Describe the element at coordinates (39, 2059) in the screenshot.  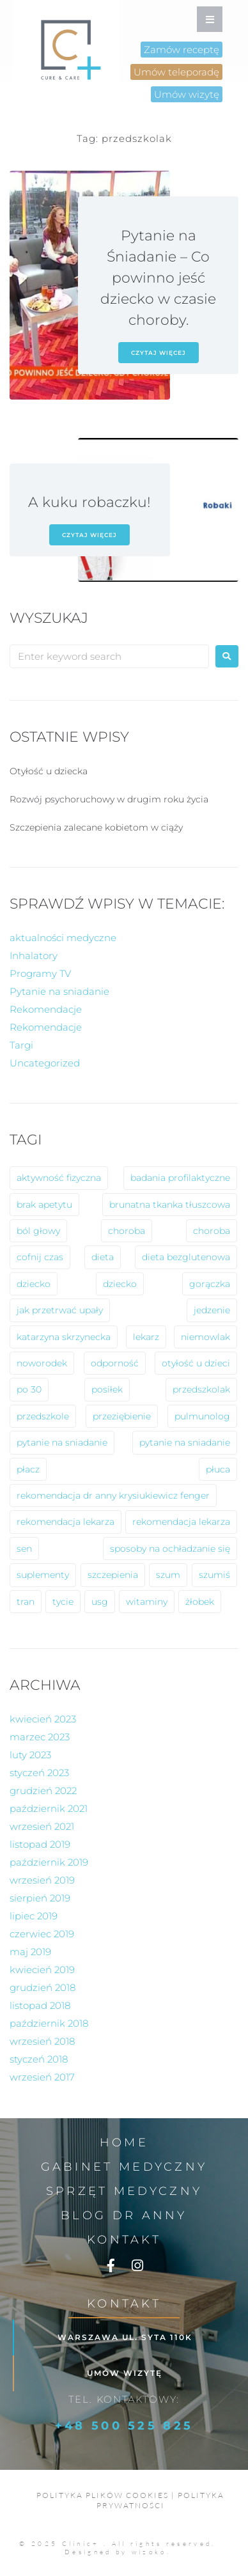
I see `styczeń 2018` at that location.